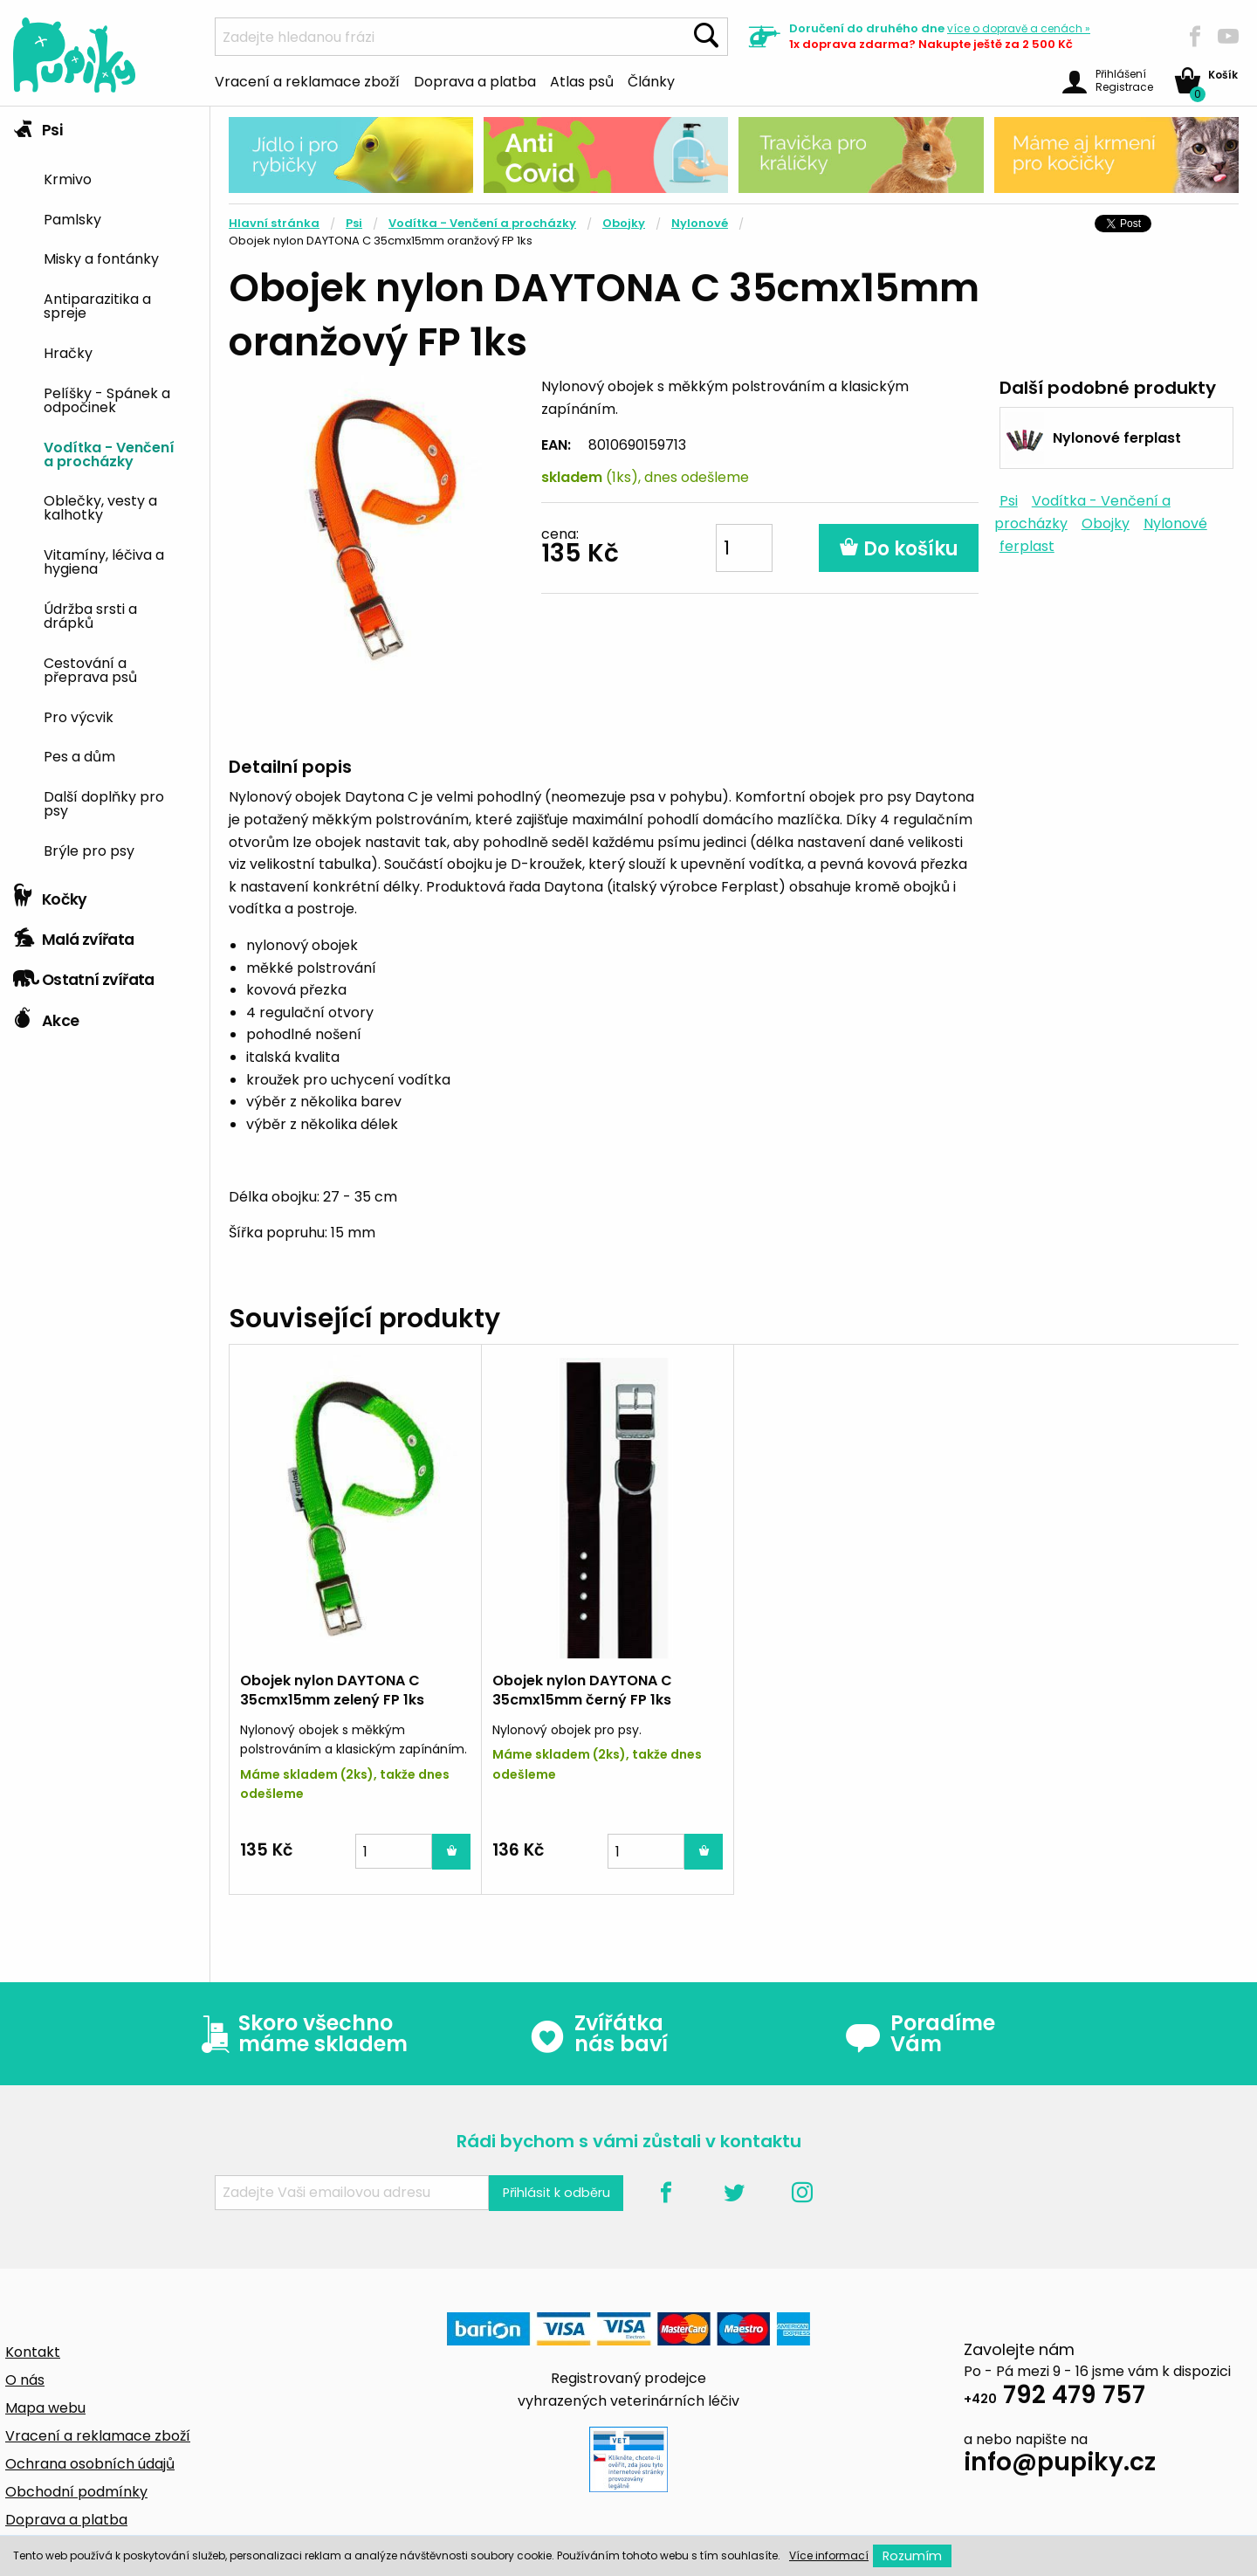 This screenshot has width=1257, height=2576. Describe the element at coordinates (898, 548) in the screenshot. I see `Do košíku` at that location.